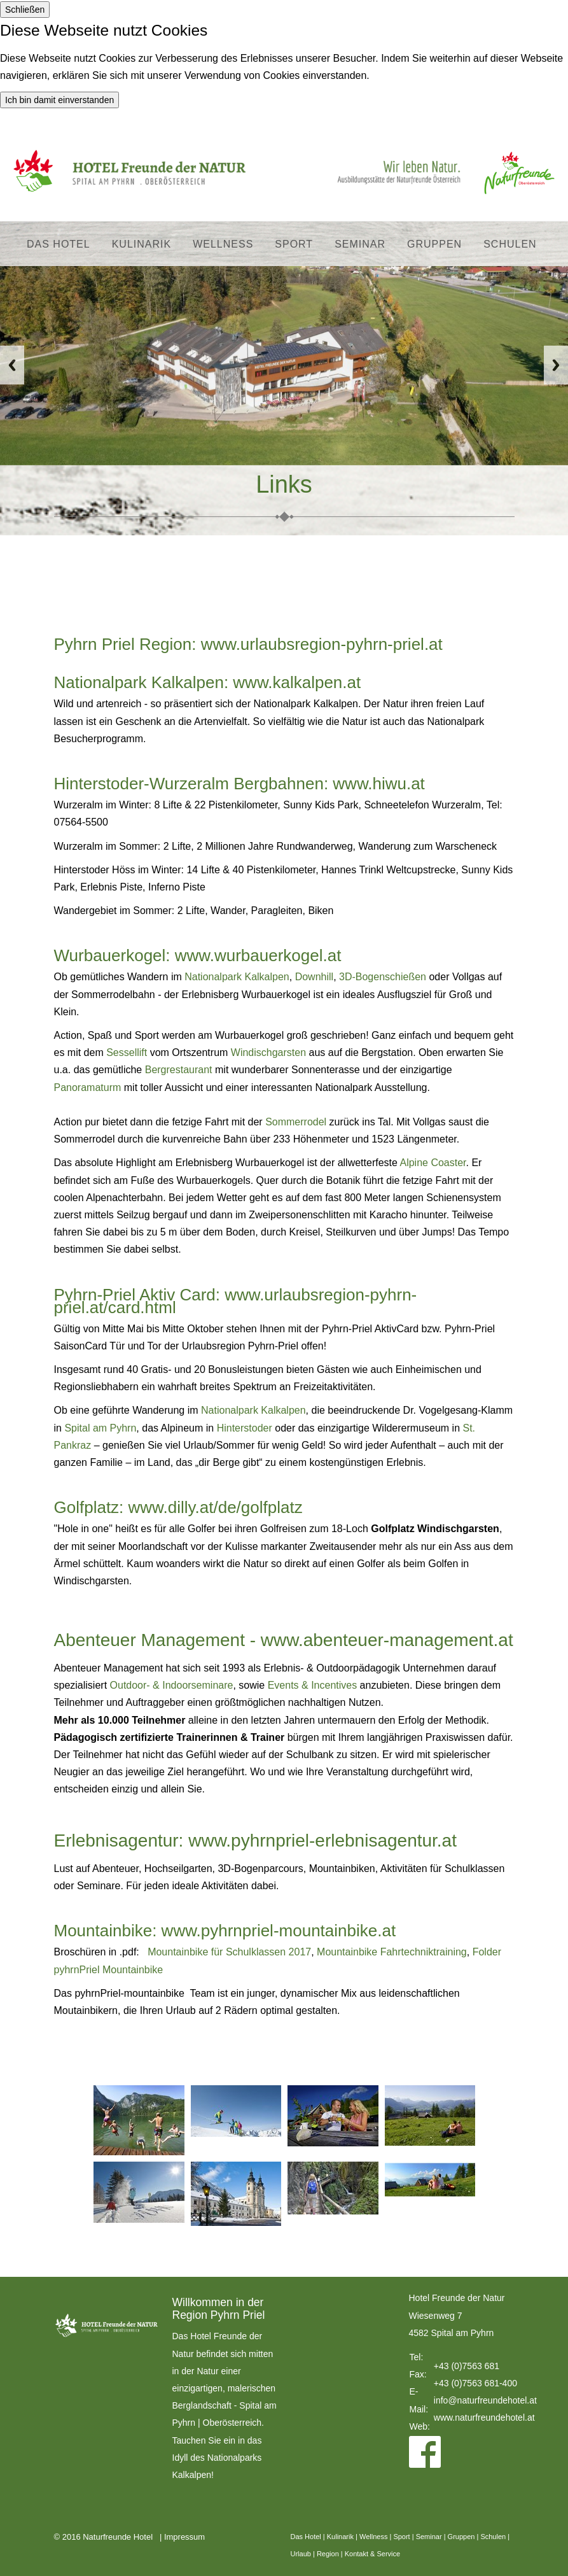 The height and width of the screenshot is (2576, 568). What do you see at coordinates (25, 9) in the screenshot?
I see `Schließen` at bounding box center [25, 9].